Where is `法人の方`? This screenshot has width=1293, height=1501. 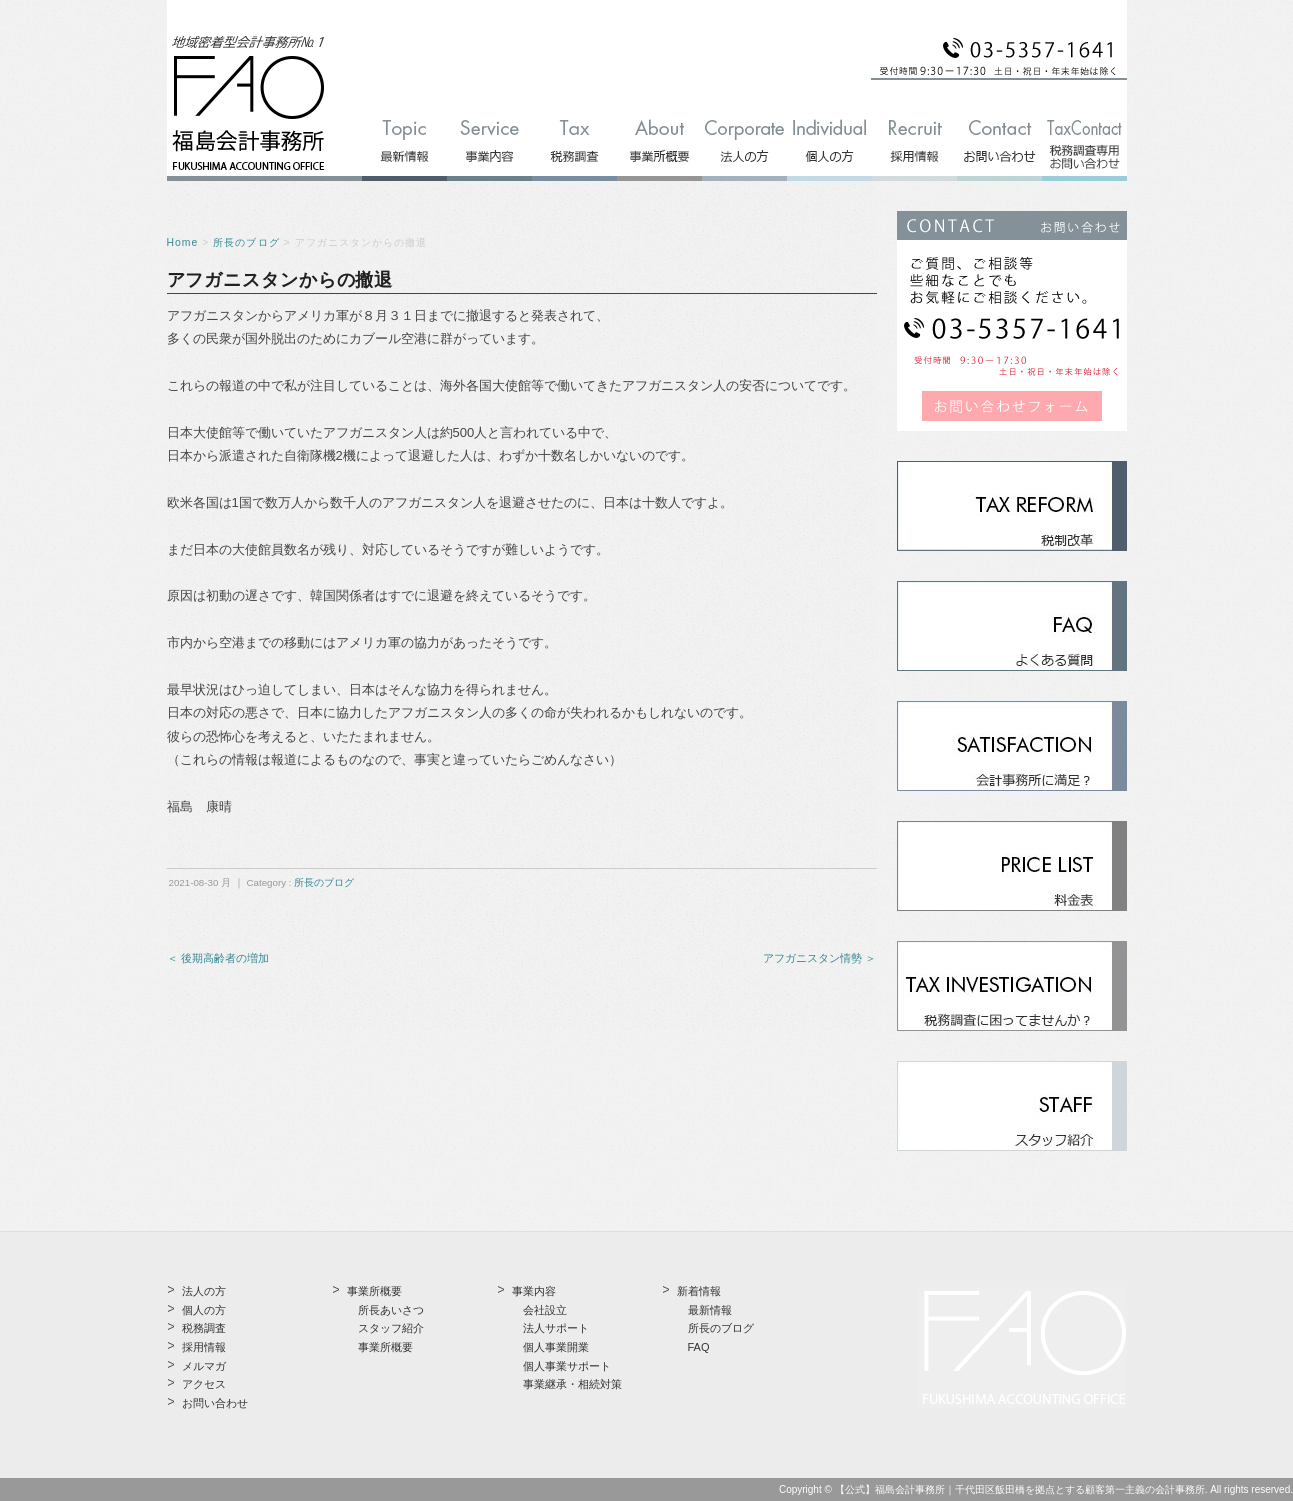 法人の方 is located at coordinates (204, 1291).